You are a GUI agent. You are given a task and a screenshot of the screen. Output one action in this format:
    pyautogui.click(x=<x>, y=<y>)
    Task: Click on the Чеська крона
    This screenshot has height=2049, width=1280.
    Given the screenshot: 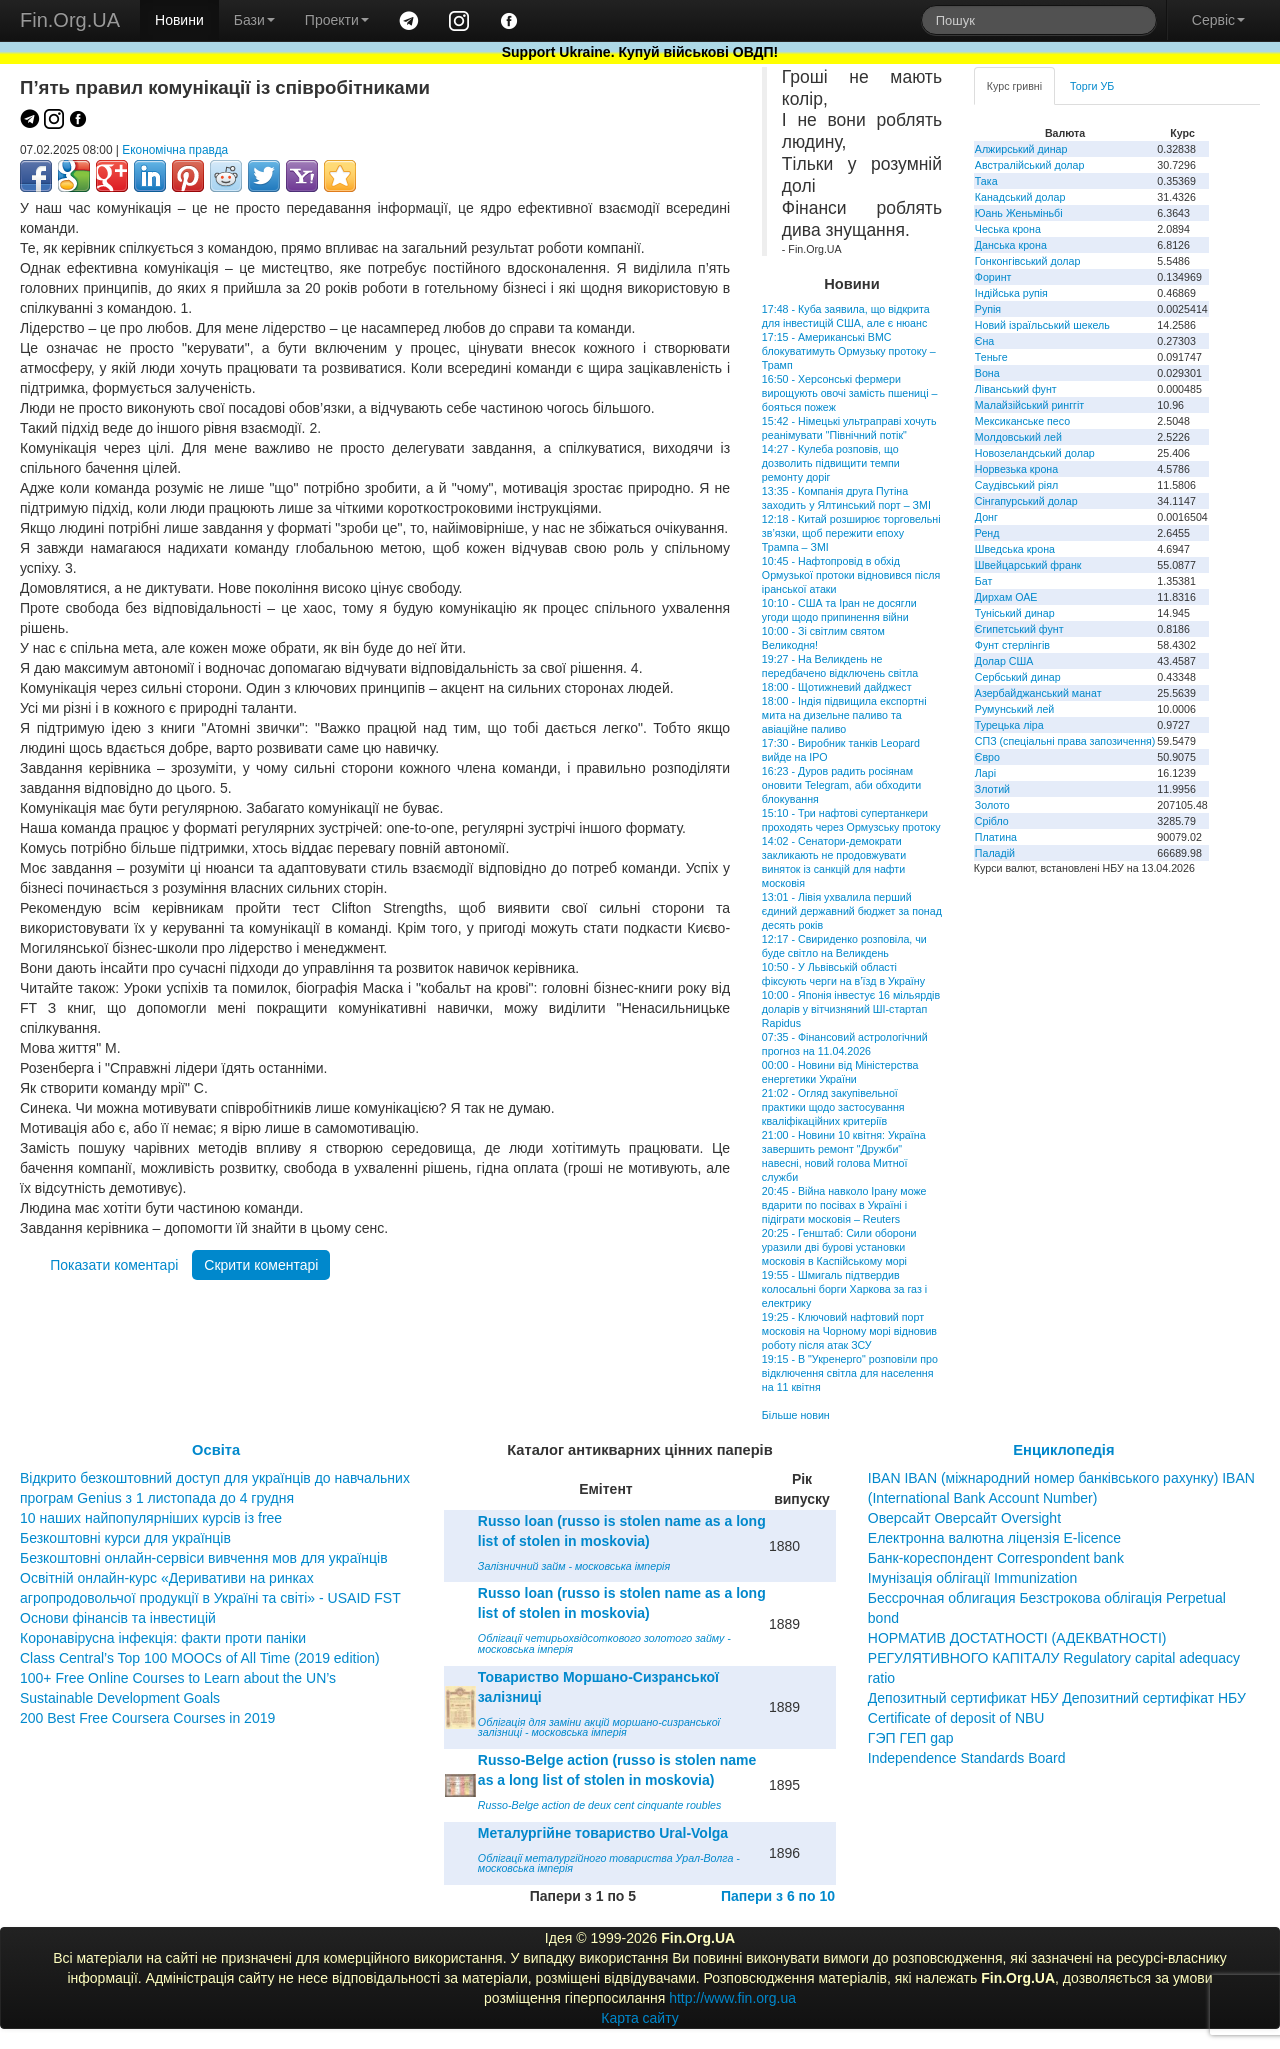 What is the action you would take?
    pyautogui.click(x=1008, y=229)
    